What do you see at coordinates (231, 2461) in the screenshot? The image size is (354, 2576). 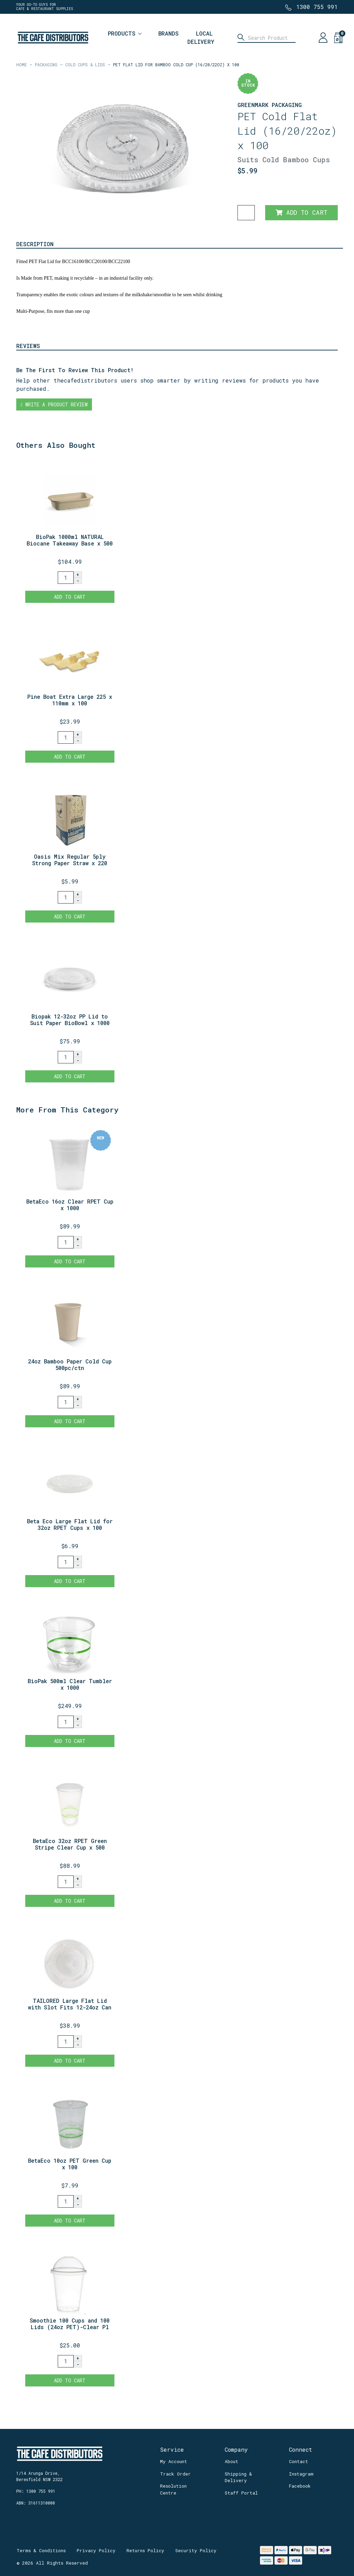 I see `About` at bounding box center [231, 2461].